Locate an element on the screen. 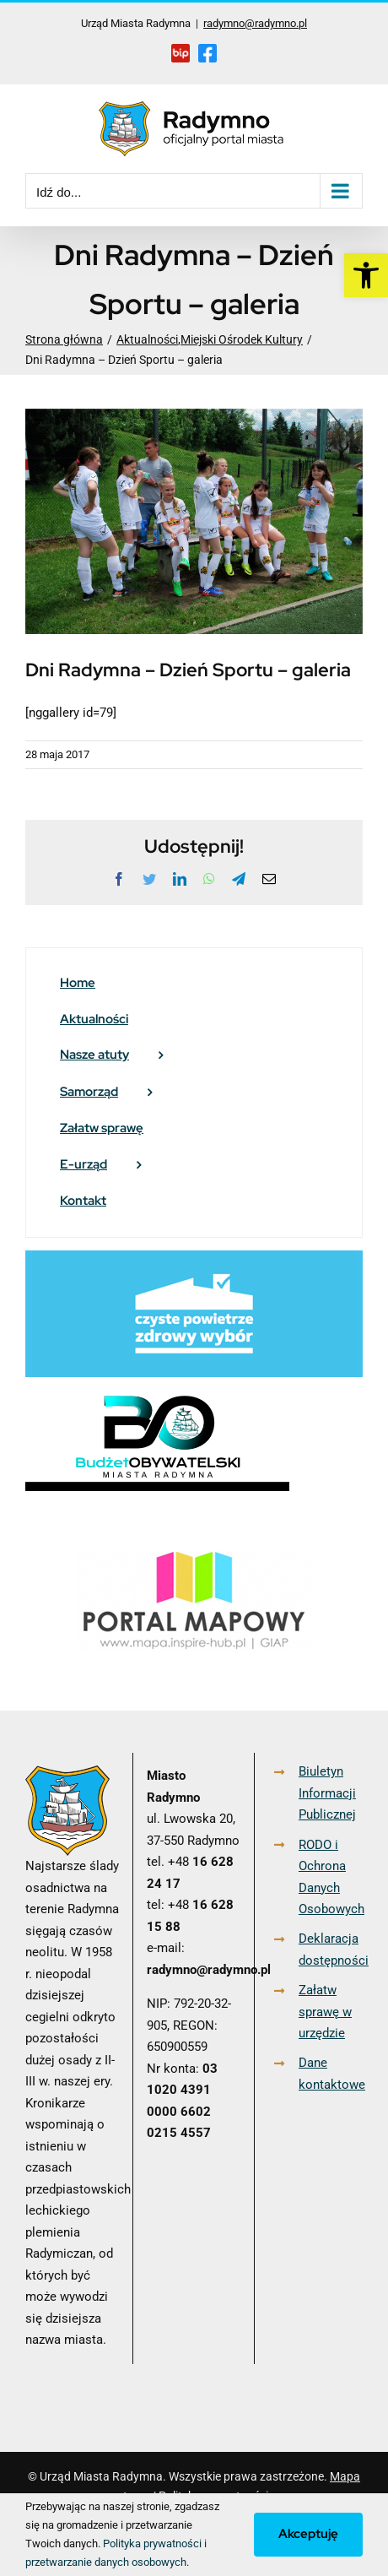  Dane kontaktowe [link] is located at coordinates (331, 2073).